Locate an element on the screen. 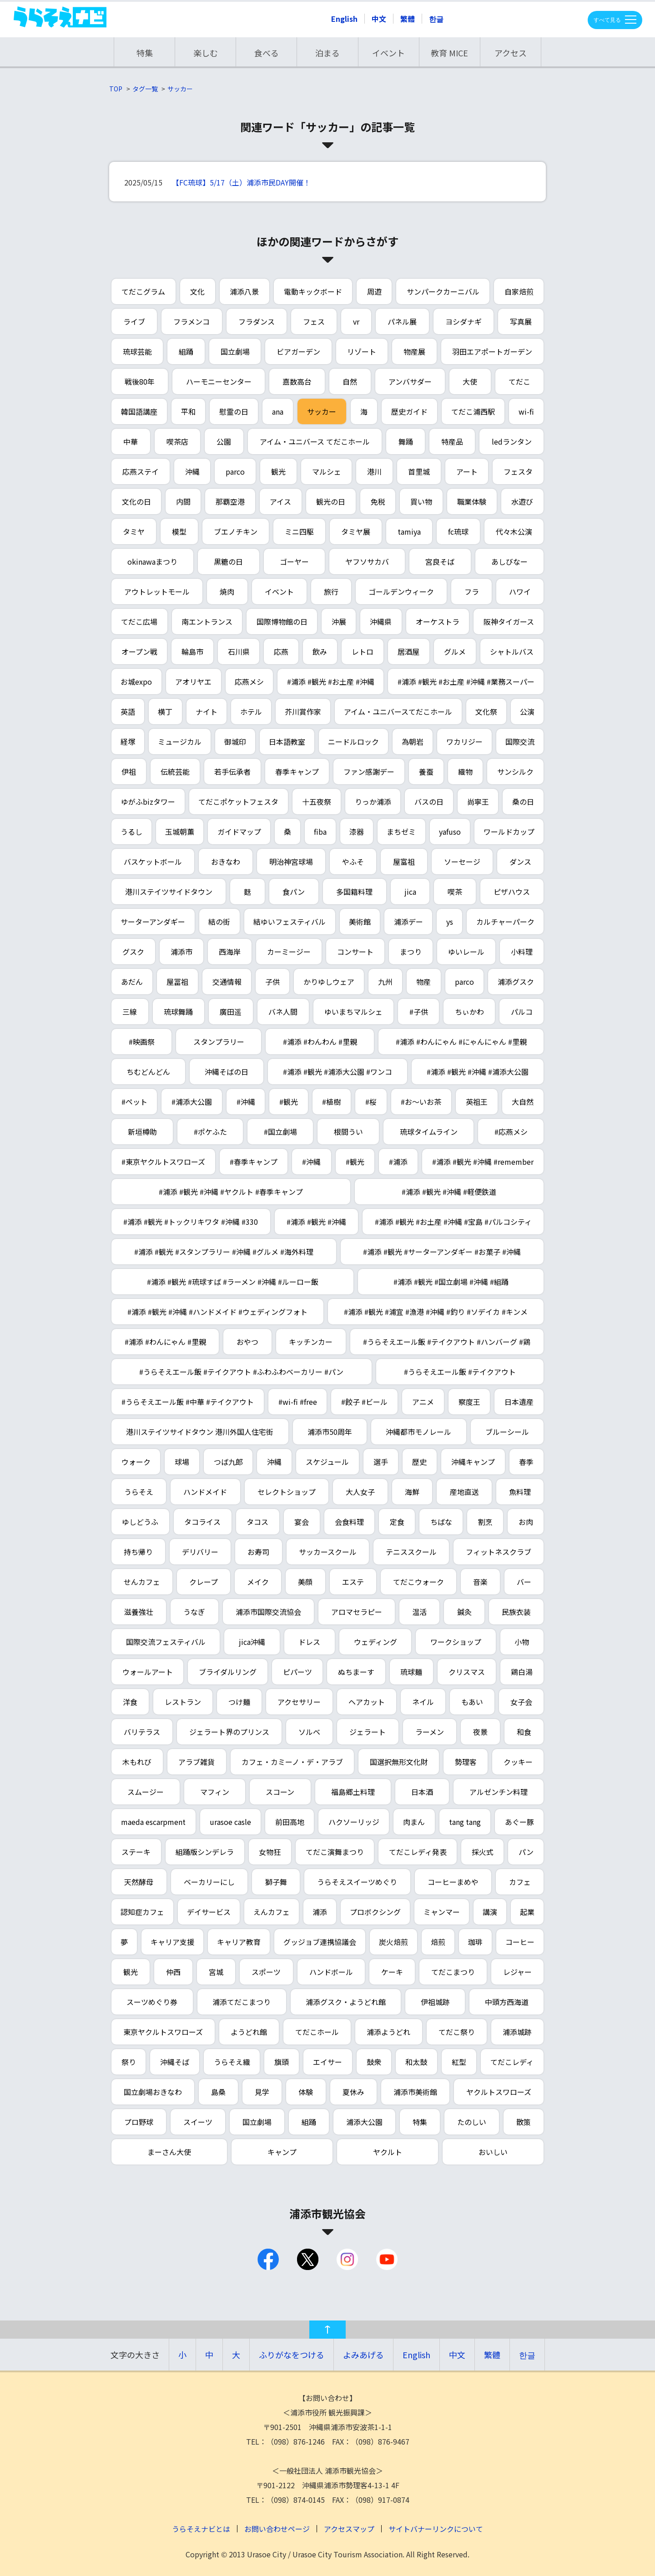 The image size is (655, 2576). 食べる is located at coordinates (266, 53).